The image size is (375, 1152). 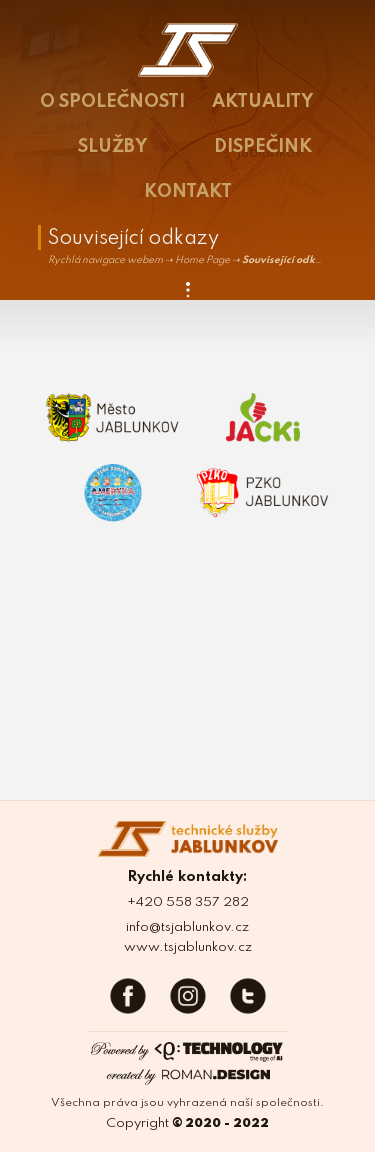 What do you see at coordinates (263, 147) in the screenshot?
I see `DISPEČINK` at bounding box center [263, 147].